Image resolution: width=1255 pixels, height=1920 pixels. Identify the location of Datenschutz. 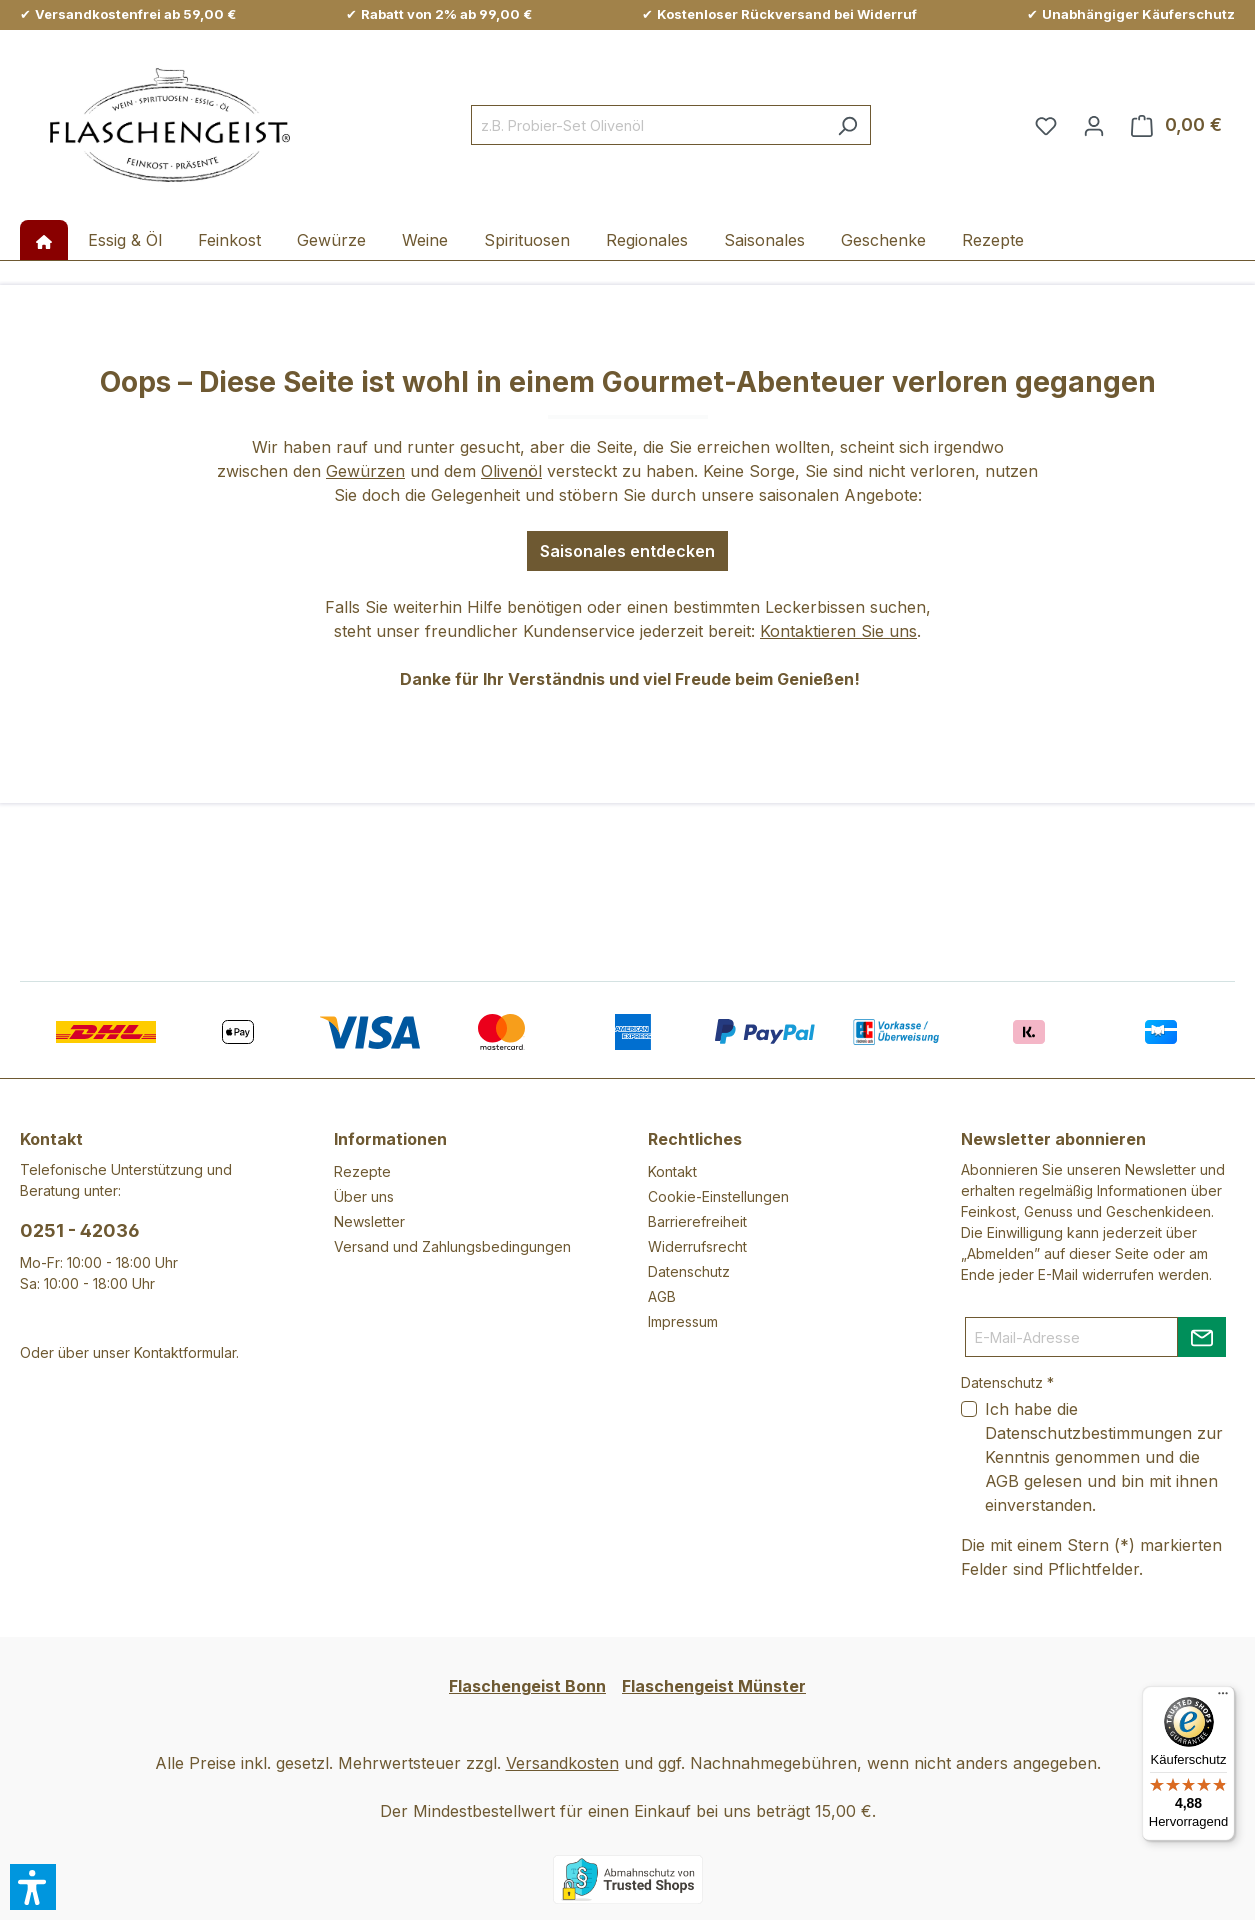
(689, 1271).